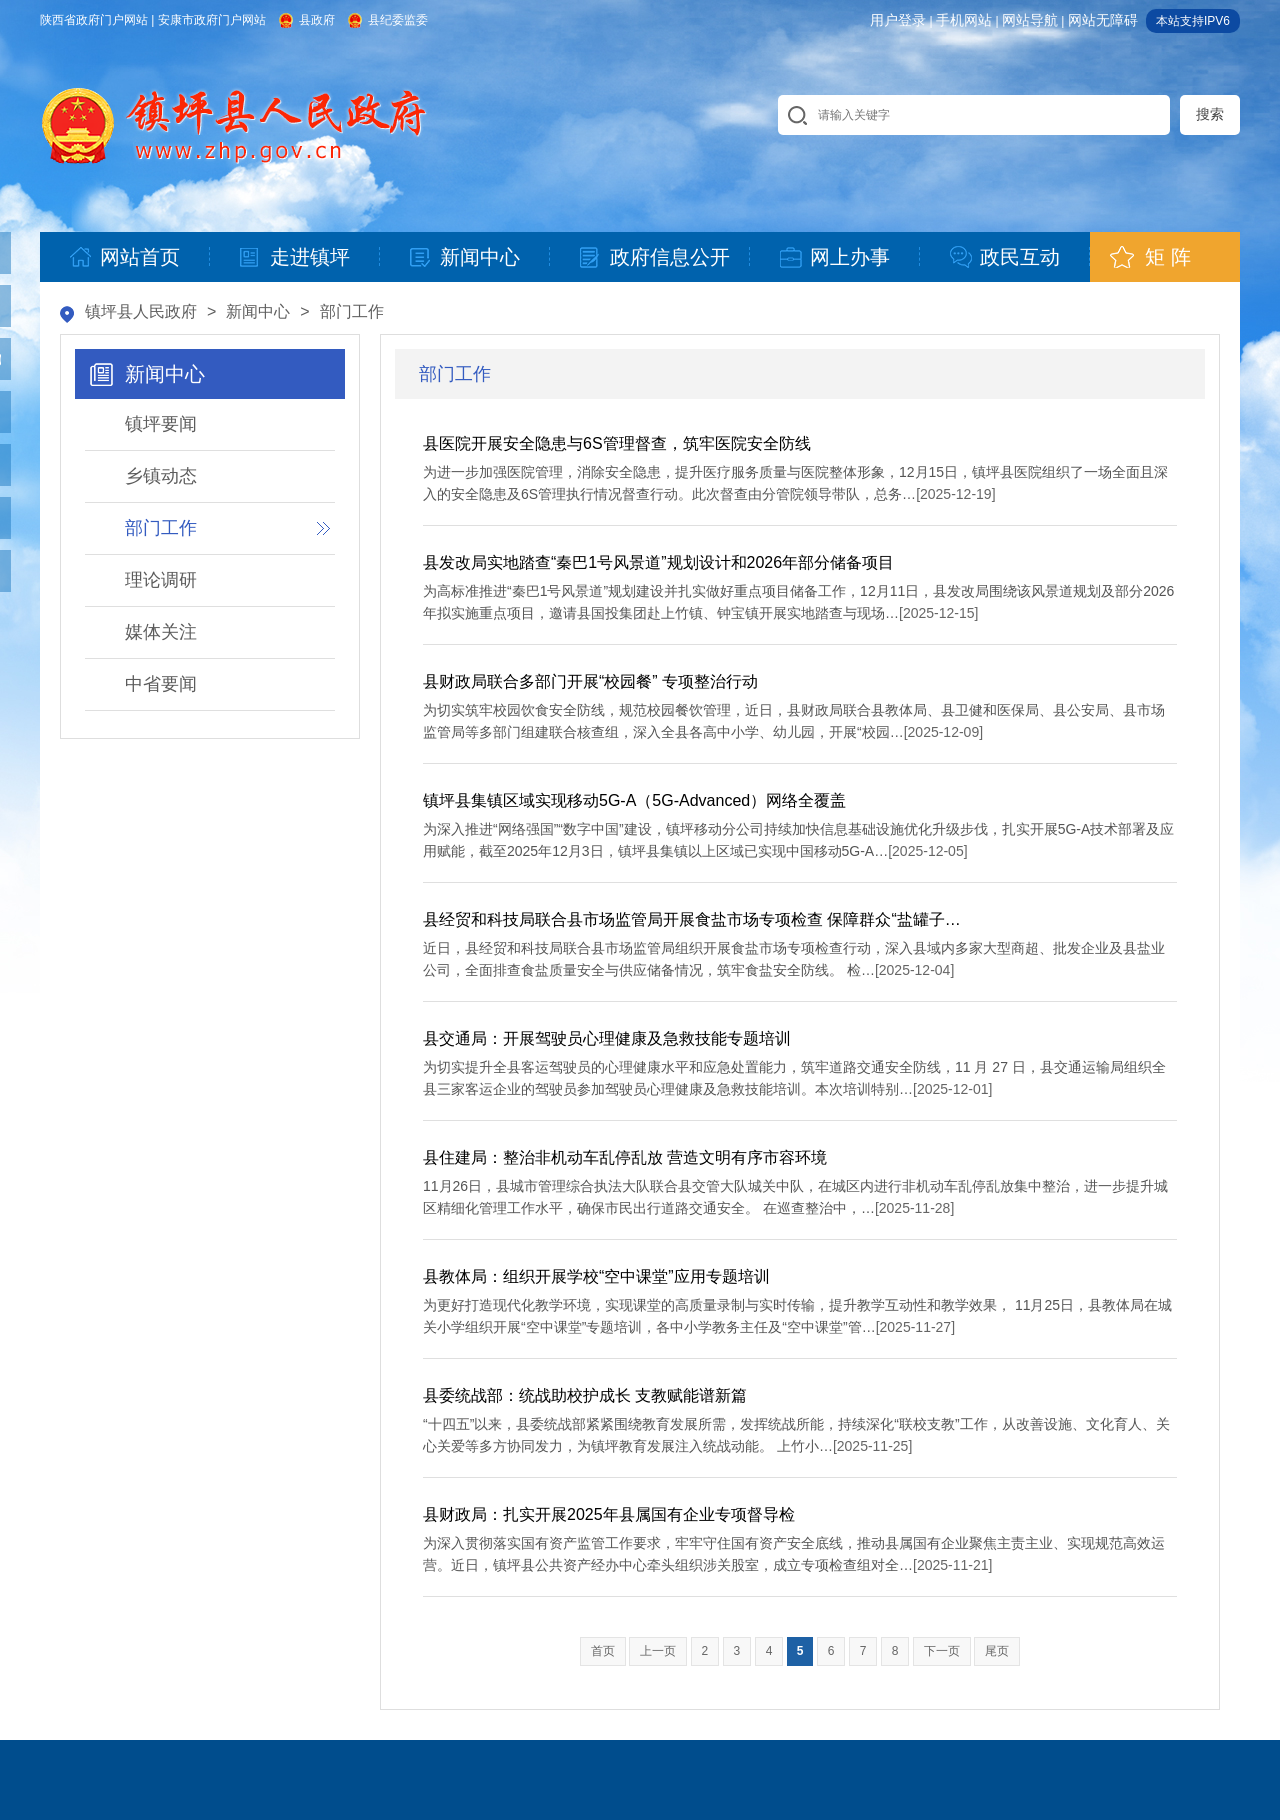  I want to click on 网站导航, so click(1030, 20).